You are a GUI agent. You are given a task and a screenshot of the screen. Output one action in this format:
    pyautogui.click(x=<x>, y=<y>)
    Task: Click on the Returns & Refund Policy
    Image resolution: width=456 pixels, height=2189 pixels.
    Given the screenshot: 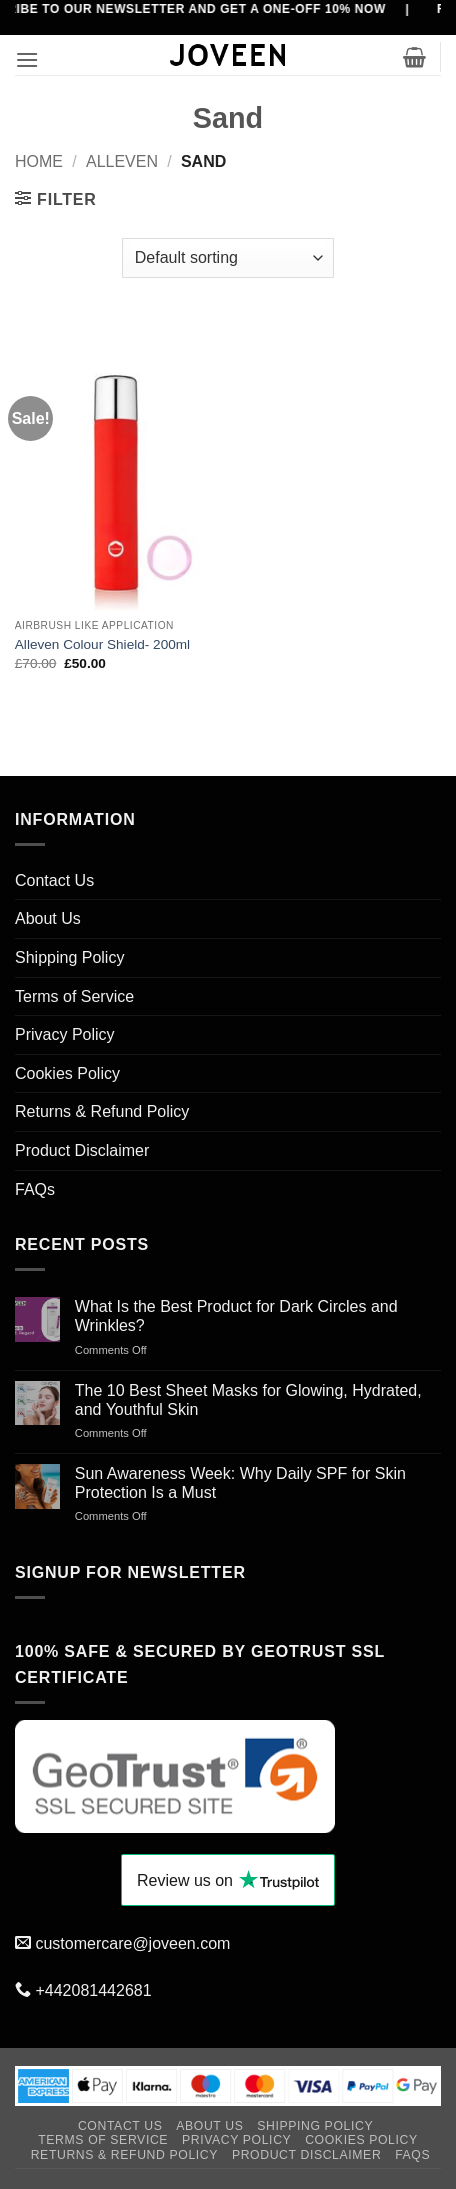 What is the action you would take?
    pyautogui.click(x=102, y=1111)
    